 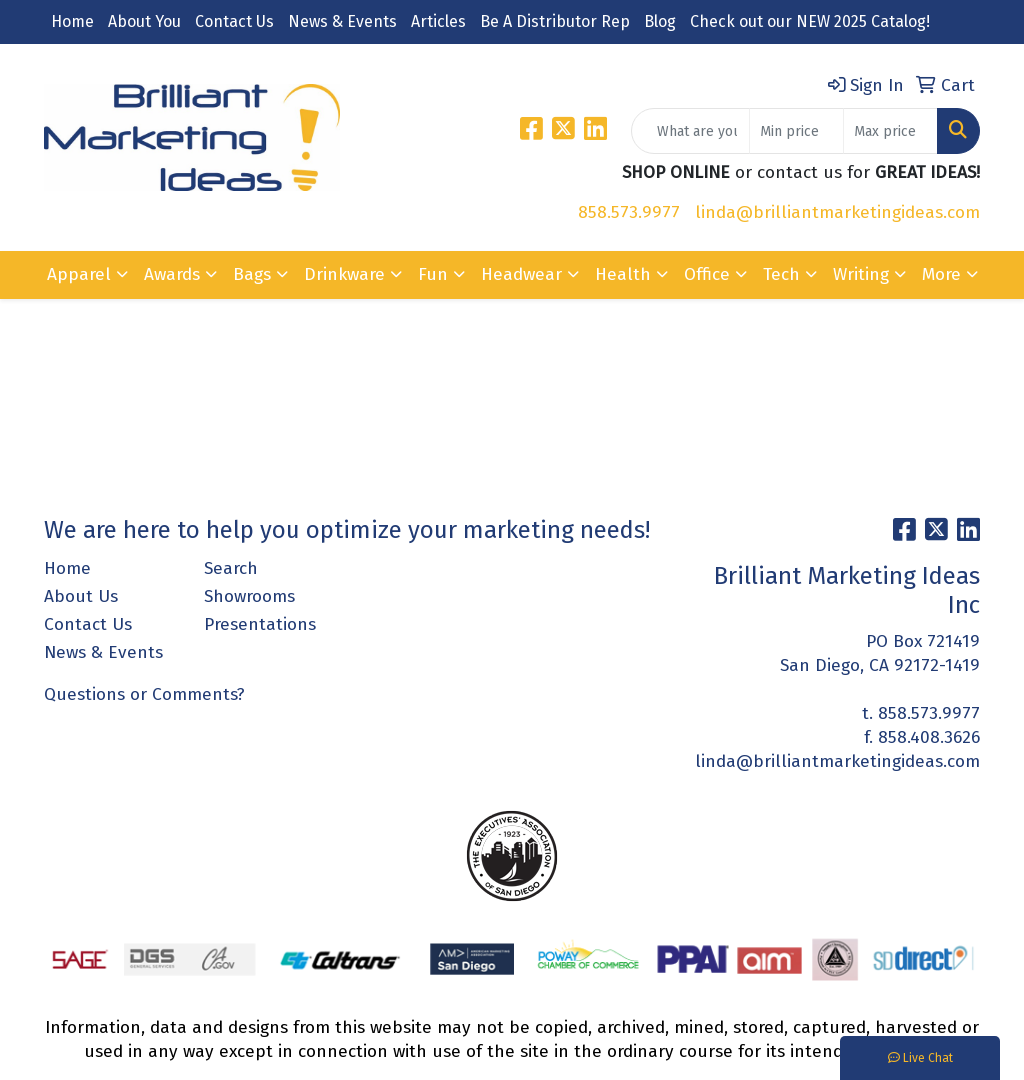 What do you see at coordinates (172, 274) in the screenshot?
I see `Awards [button]` at bounding box center [172, 274].